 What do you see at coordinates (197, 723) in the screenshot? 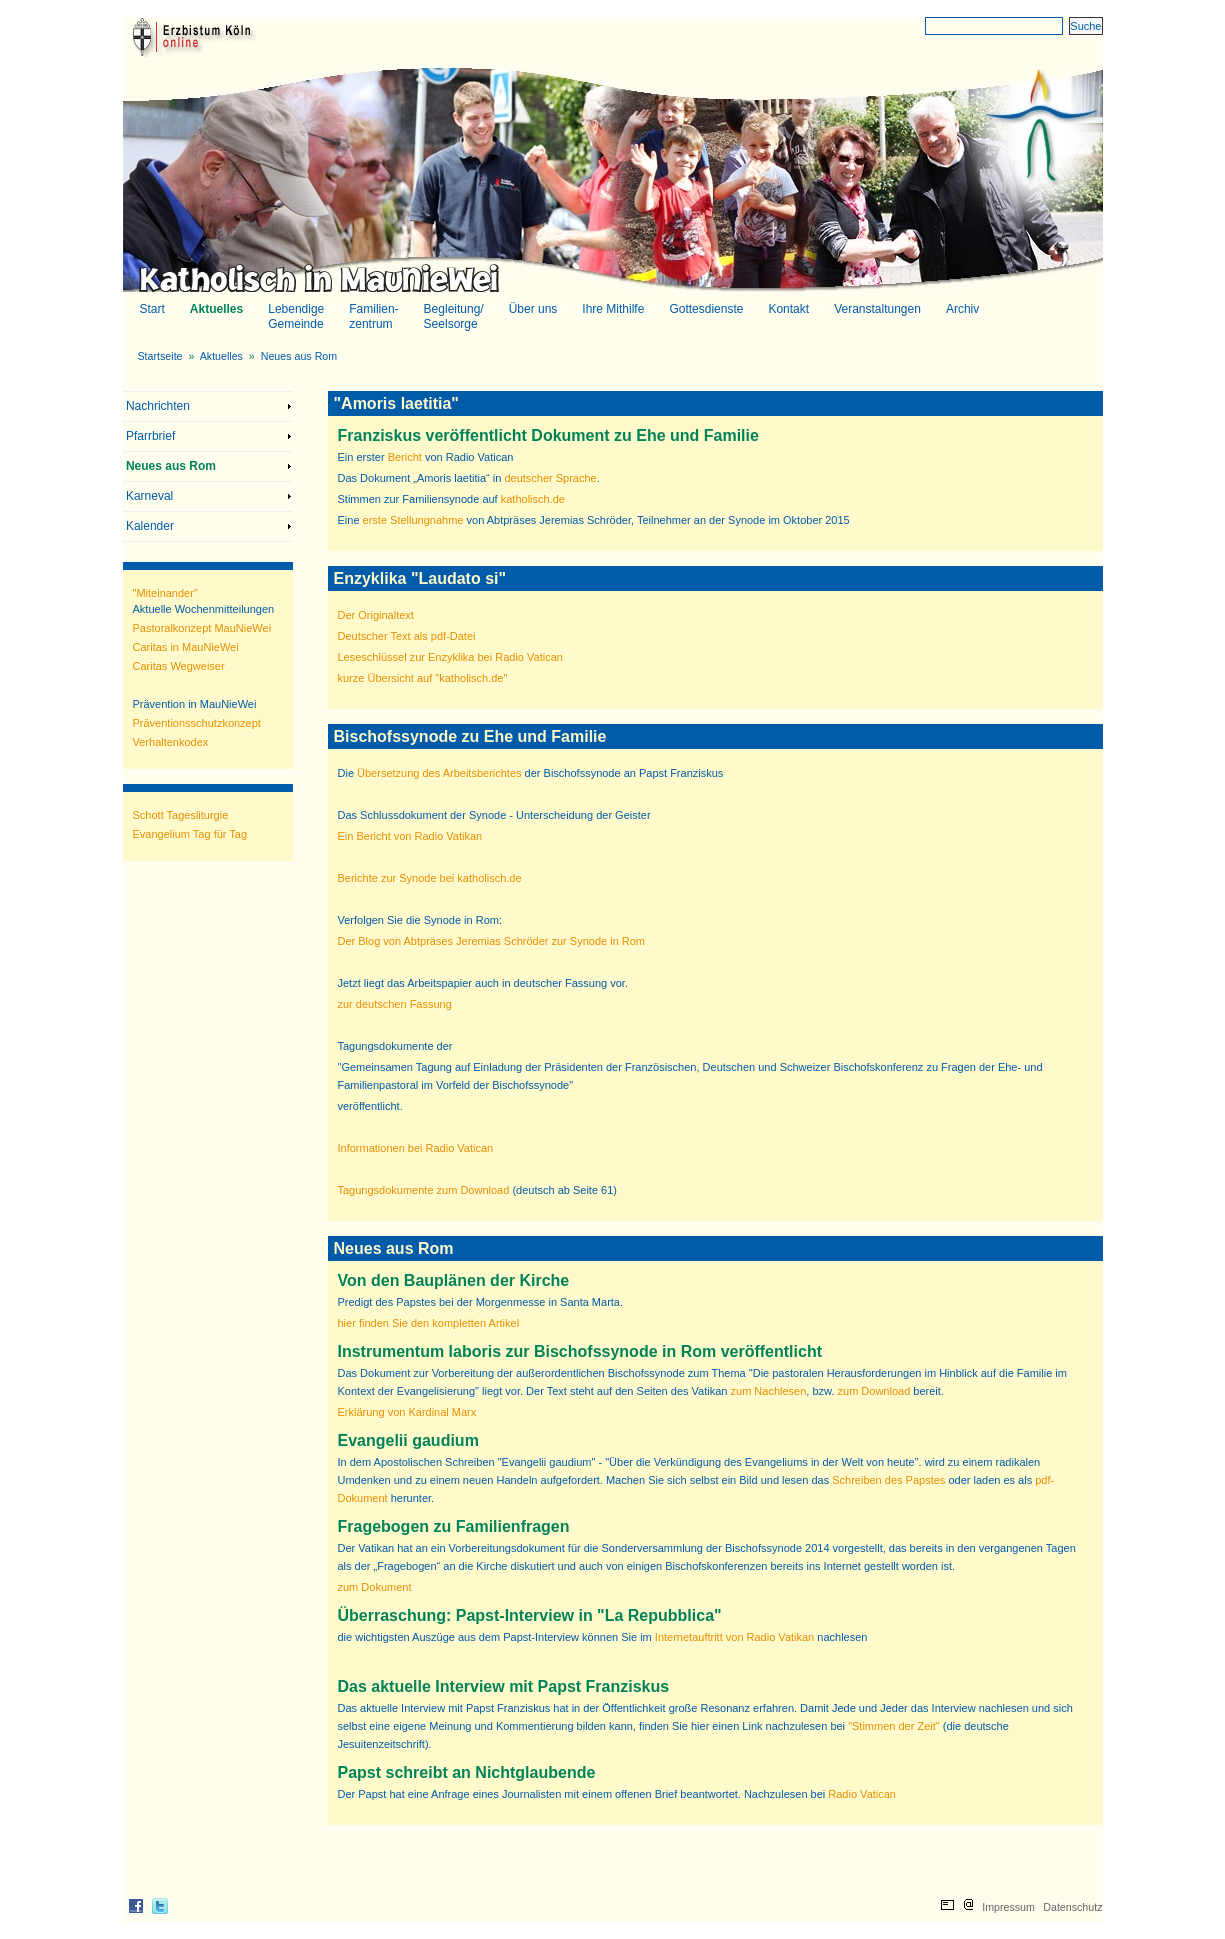
I see `Präventionsschutzkonzept` at bounding box center [197, 723].